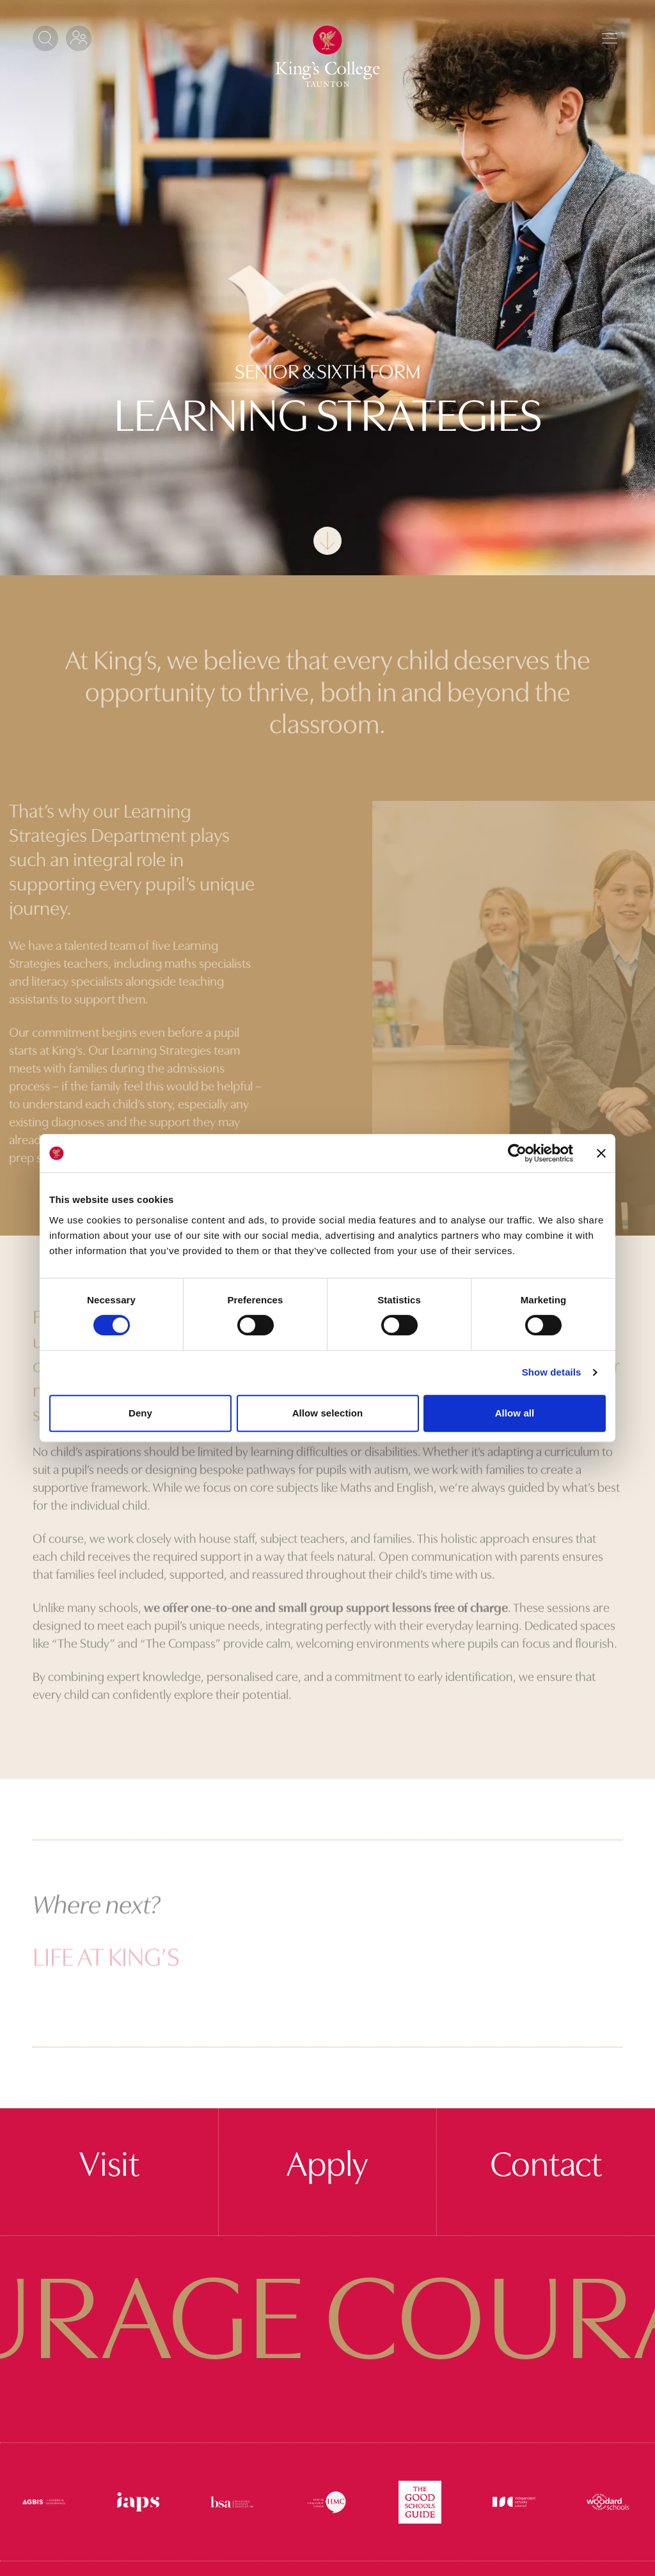 Image resolution: width=655 pixels, height=2576 pixels. Describe the element at coordinates (551, 1372) in the screenshot. I see `Show details` at that location.